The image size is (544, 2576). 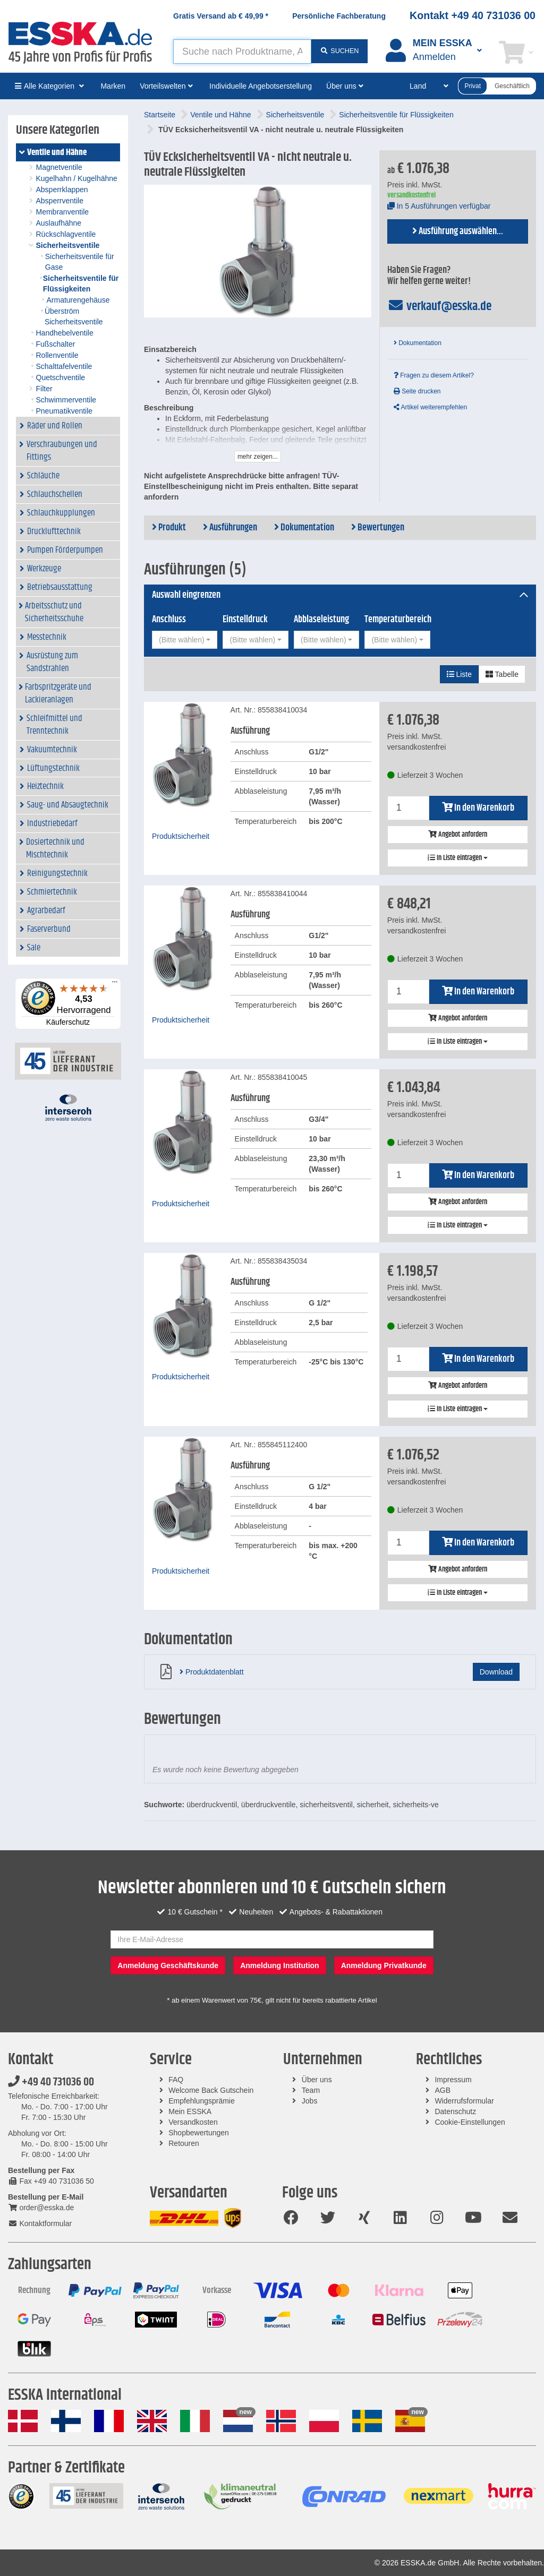 What do you see at coordinates (175, 2079) in the screenshot?
I see `FAQ` at bounding box center [175, 2079].